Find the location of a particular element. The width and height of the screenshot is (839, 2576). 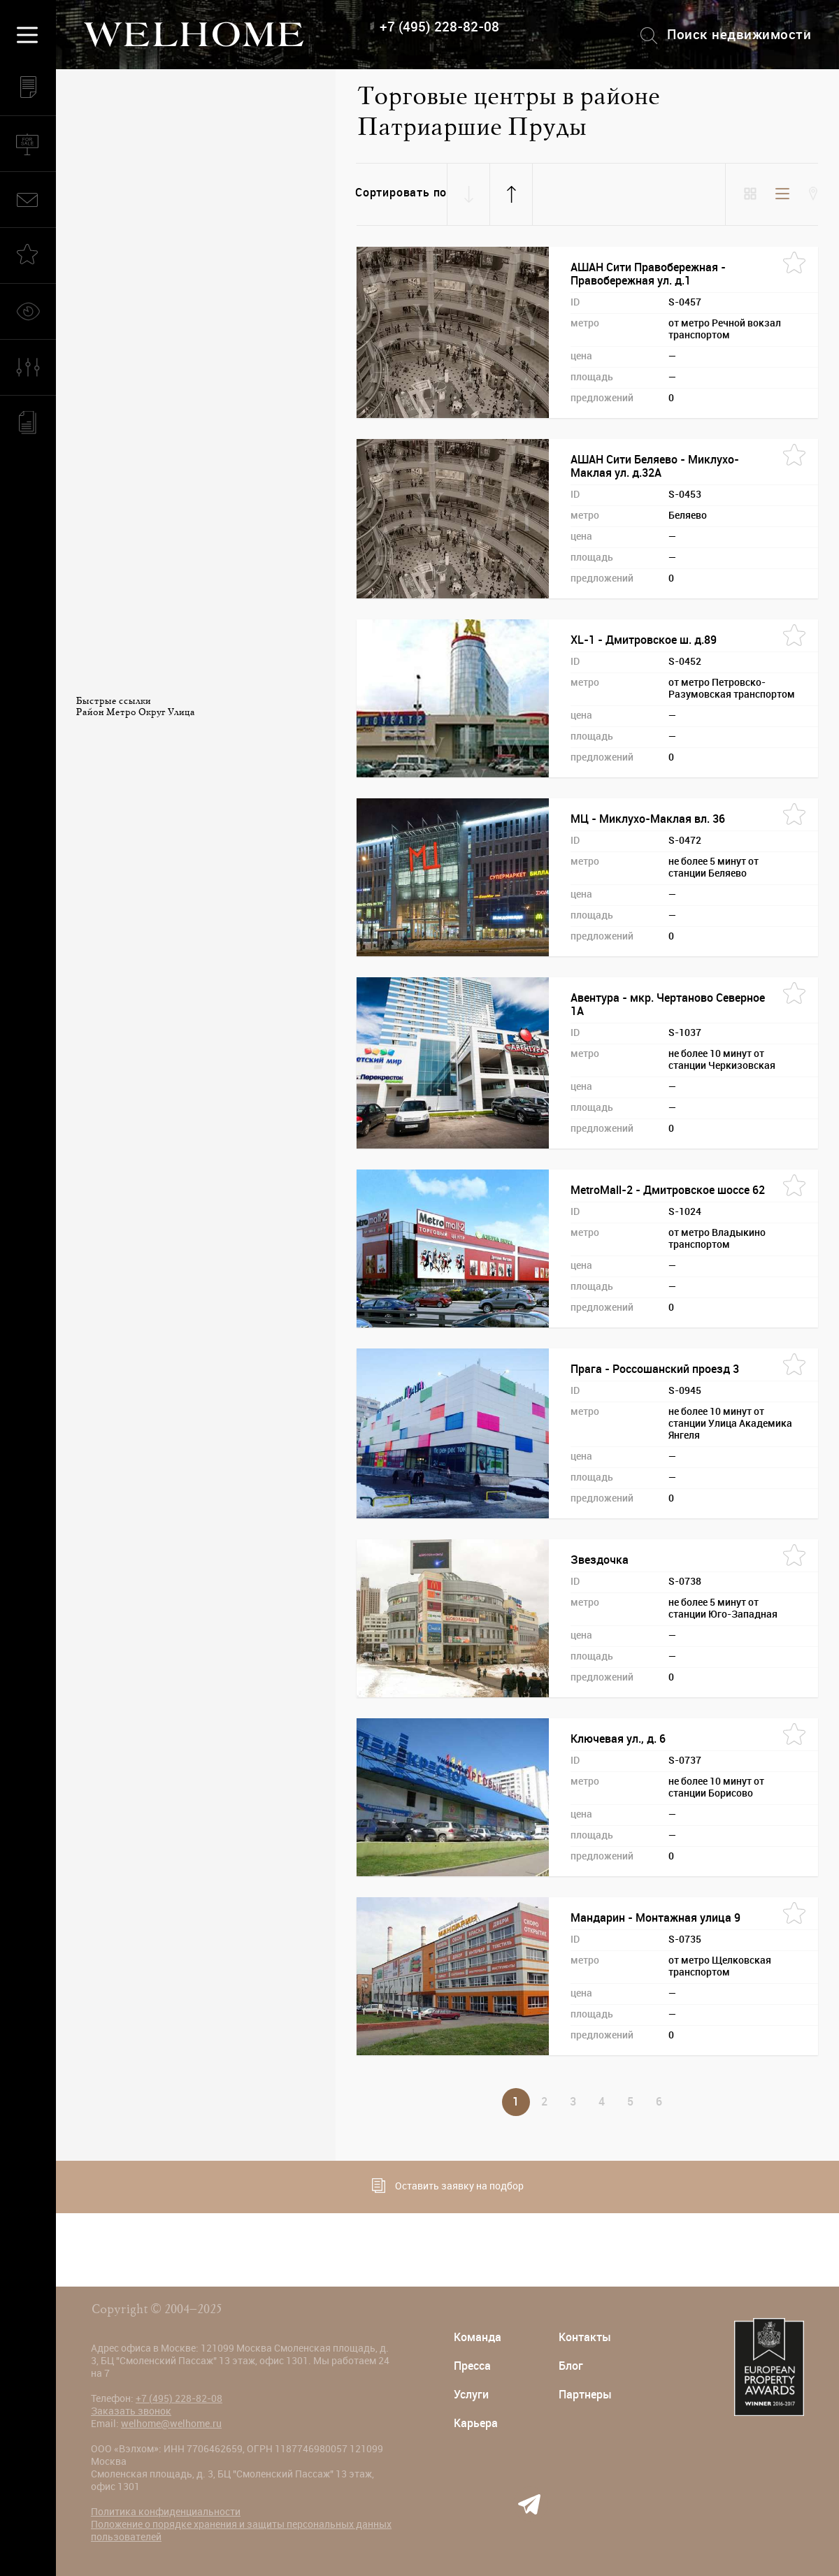

Заказать звонок is located at coordinates (131, 2411).